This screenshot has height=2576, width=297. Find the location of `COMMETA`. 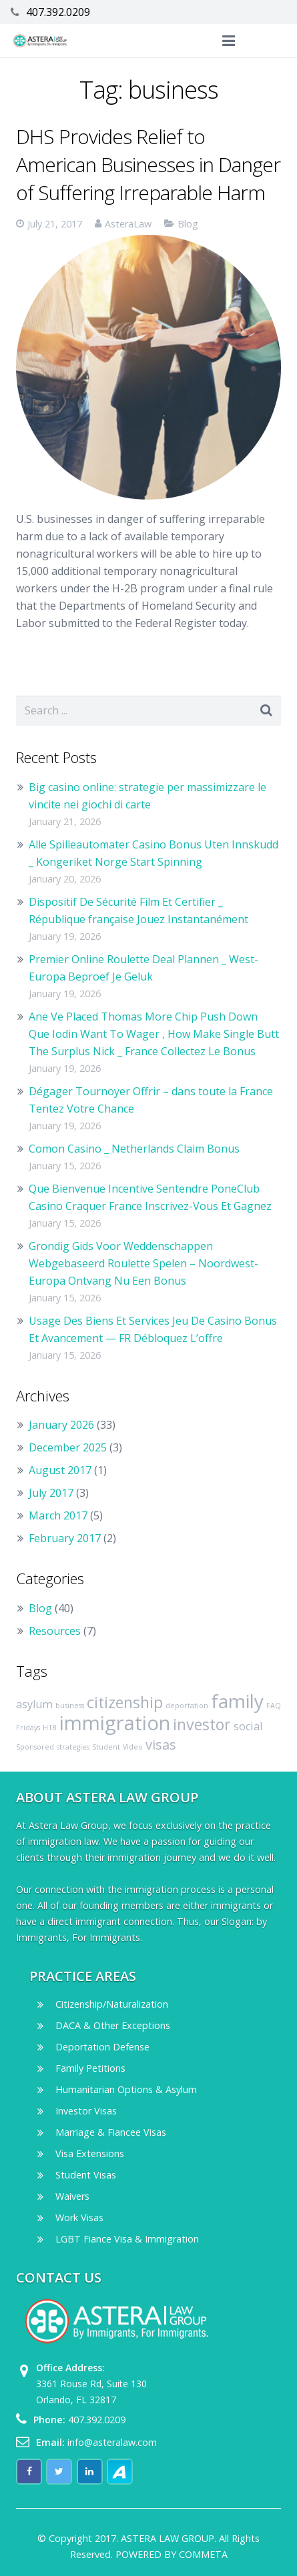

COMMETA is located at coordinates (203, 2554).